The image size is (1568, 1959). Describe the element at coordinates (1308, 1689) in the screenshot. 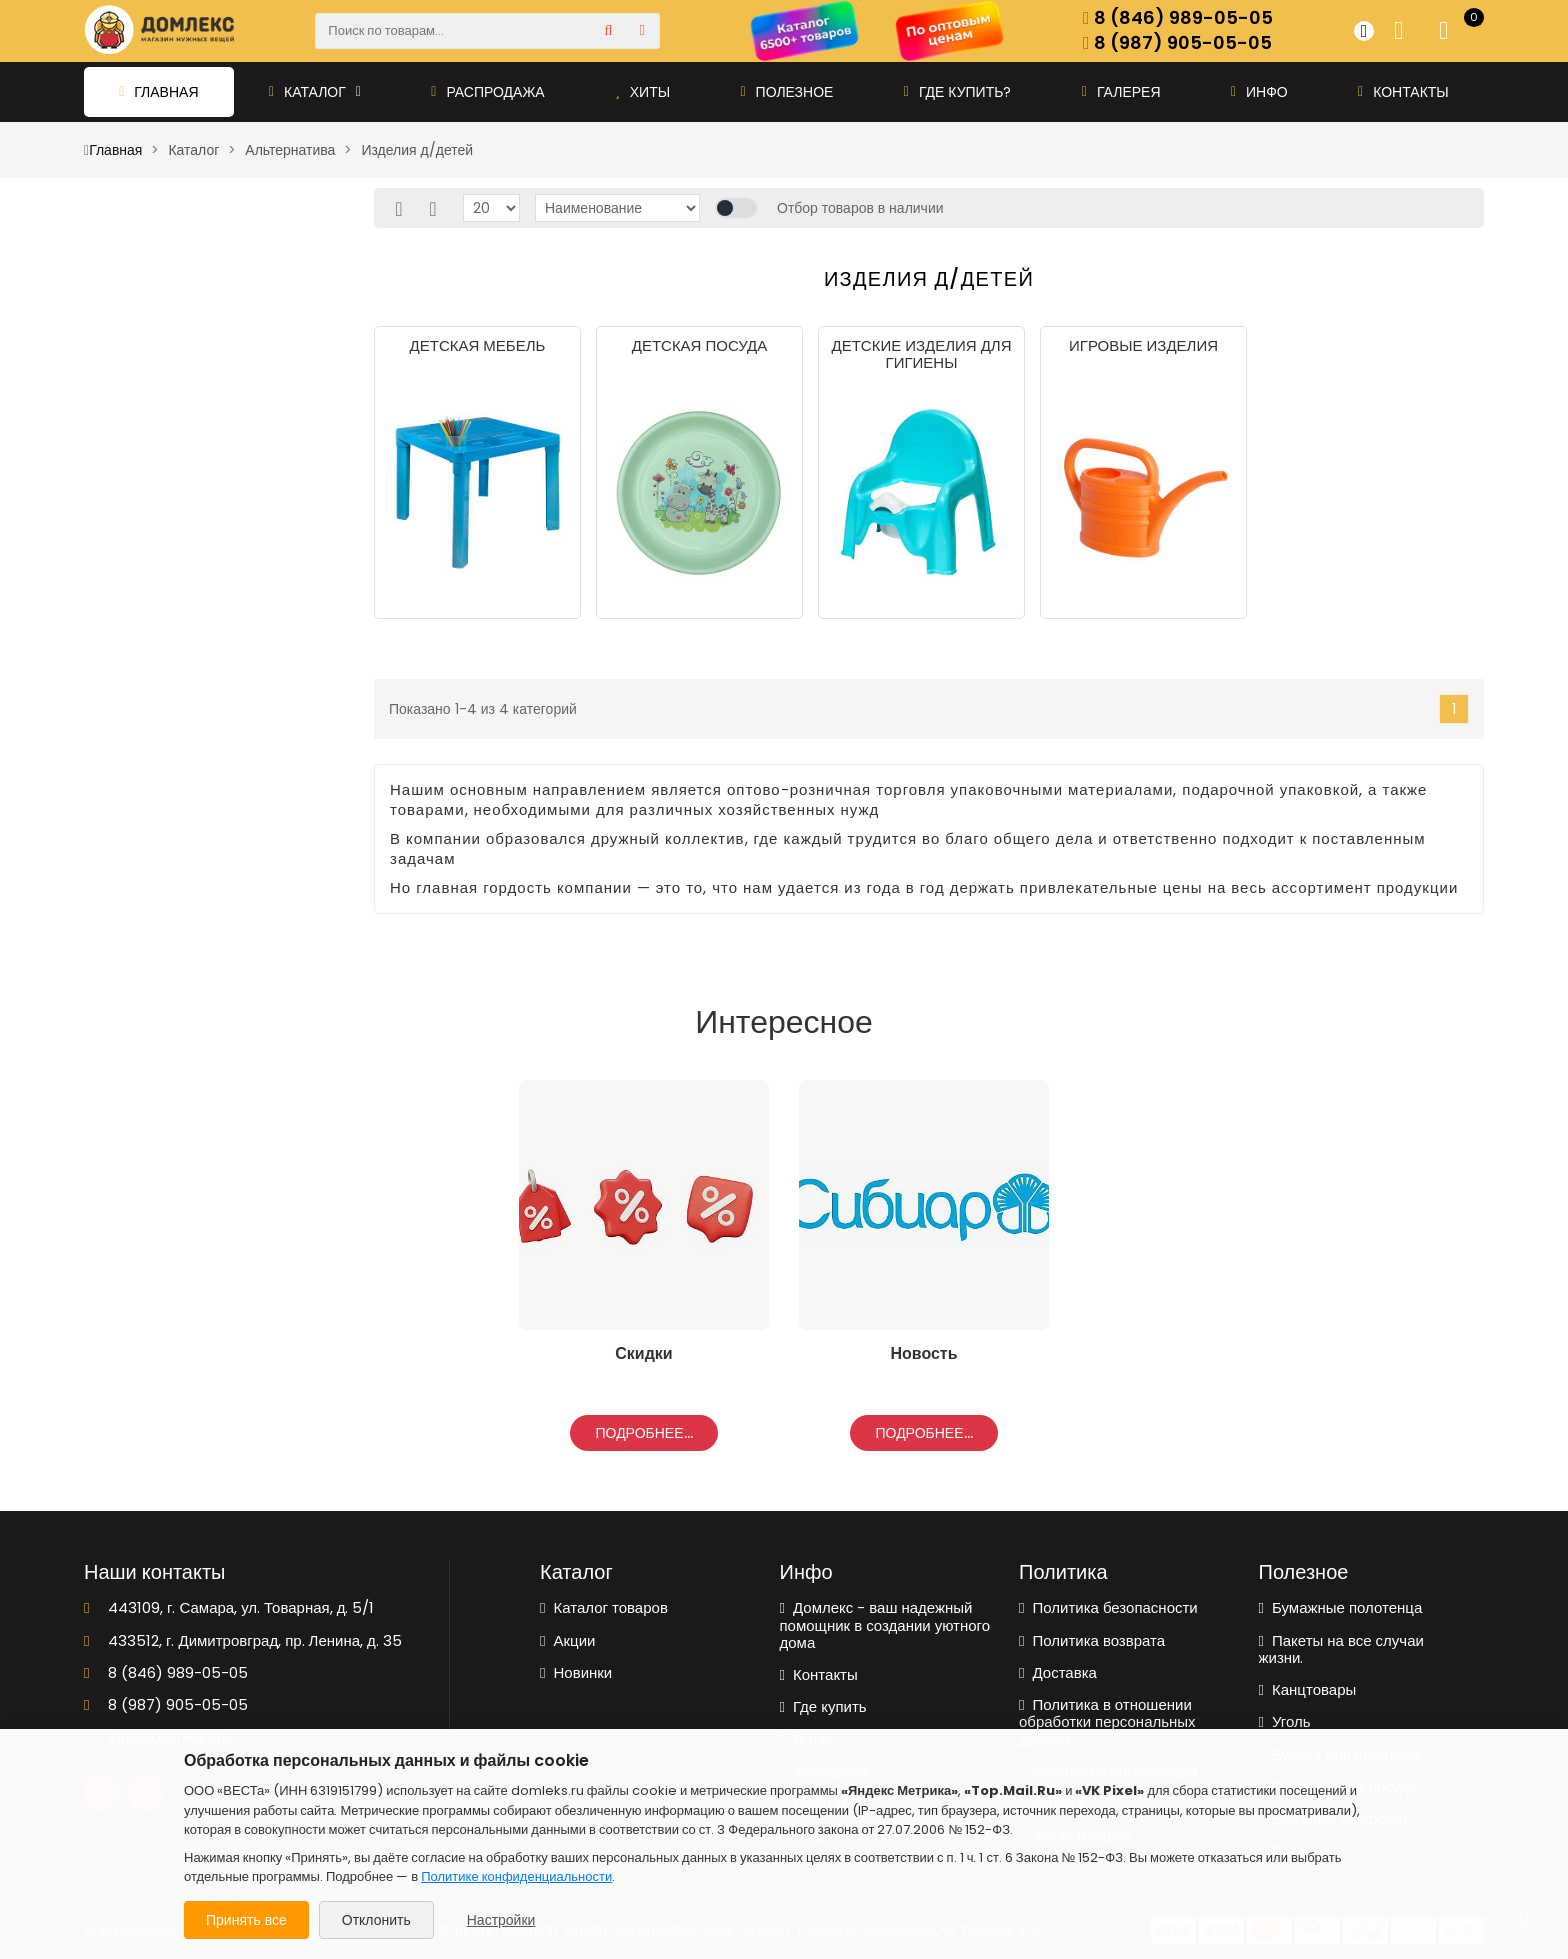

I see `Канцтовары` at that location.